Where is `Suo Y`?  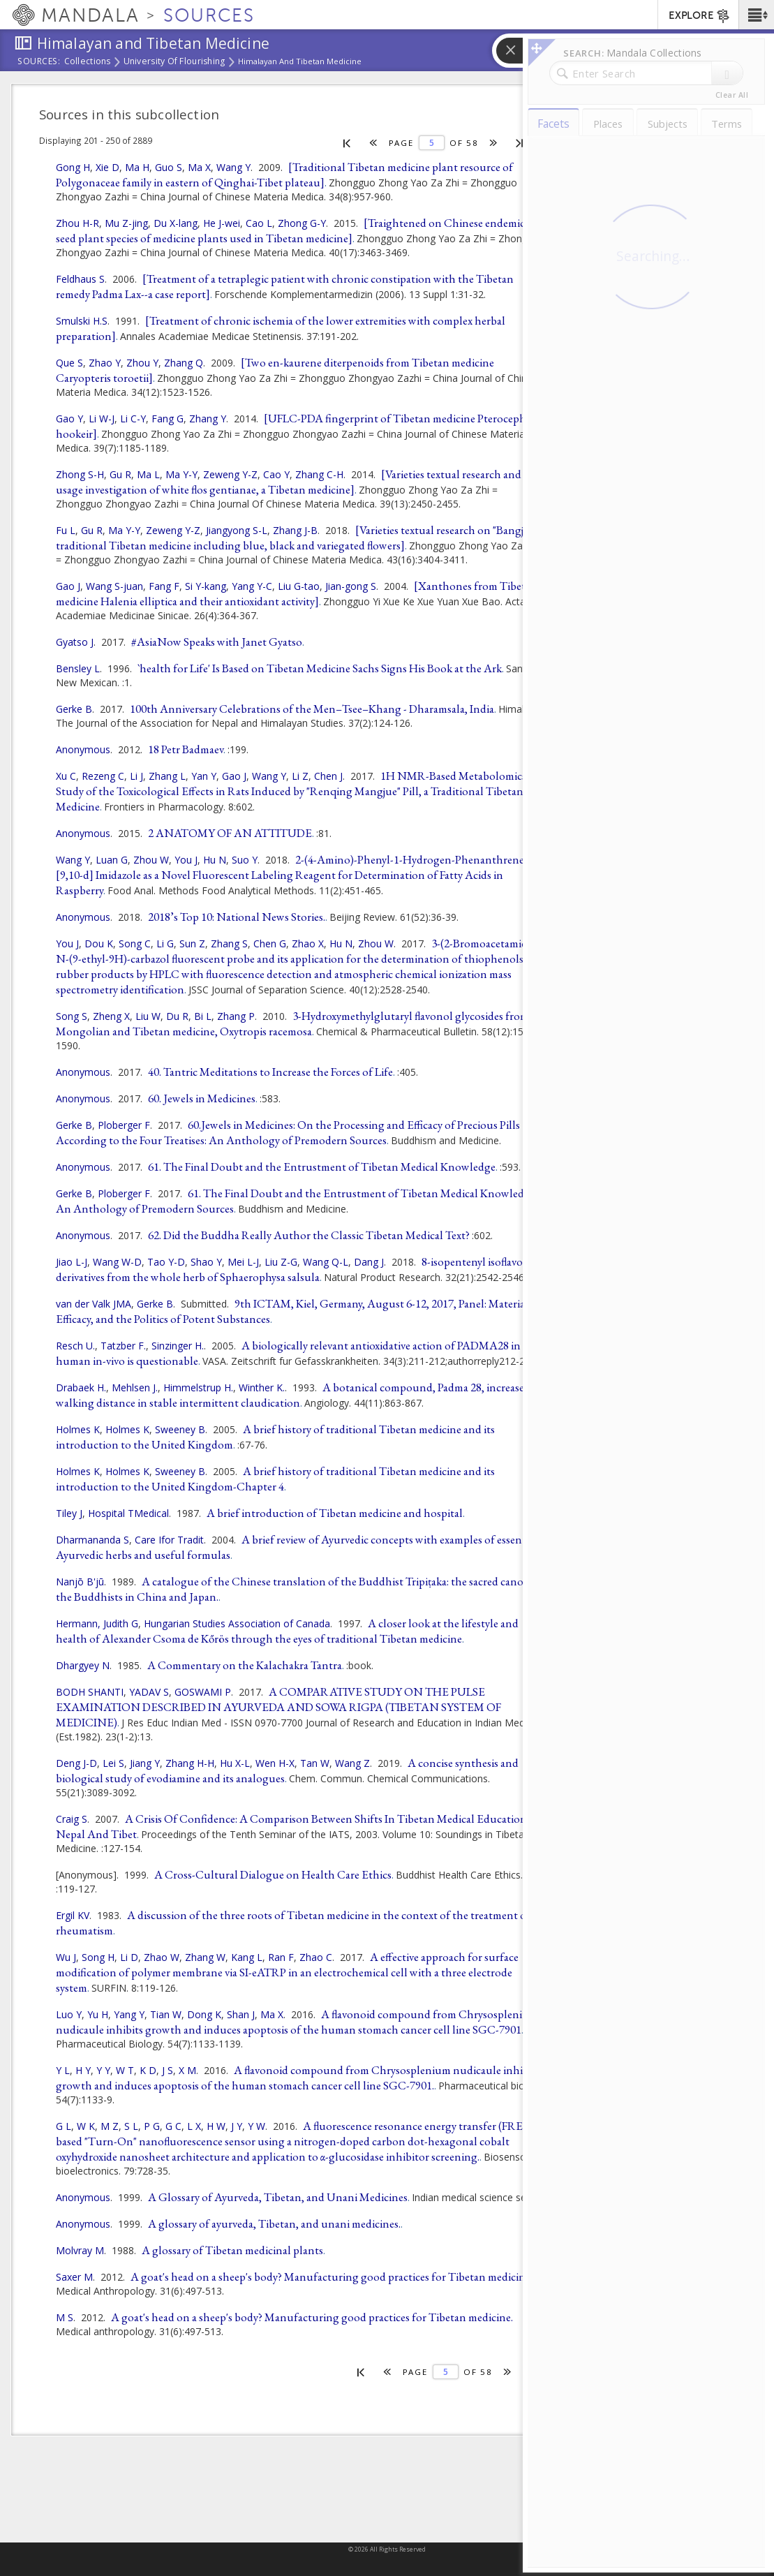
Suo Y is located at coordinates (245, 859).